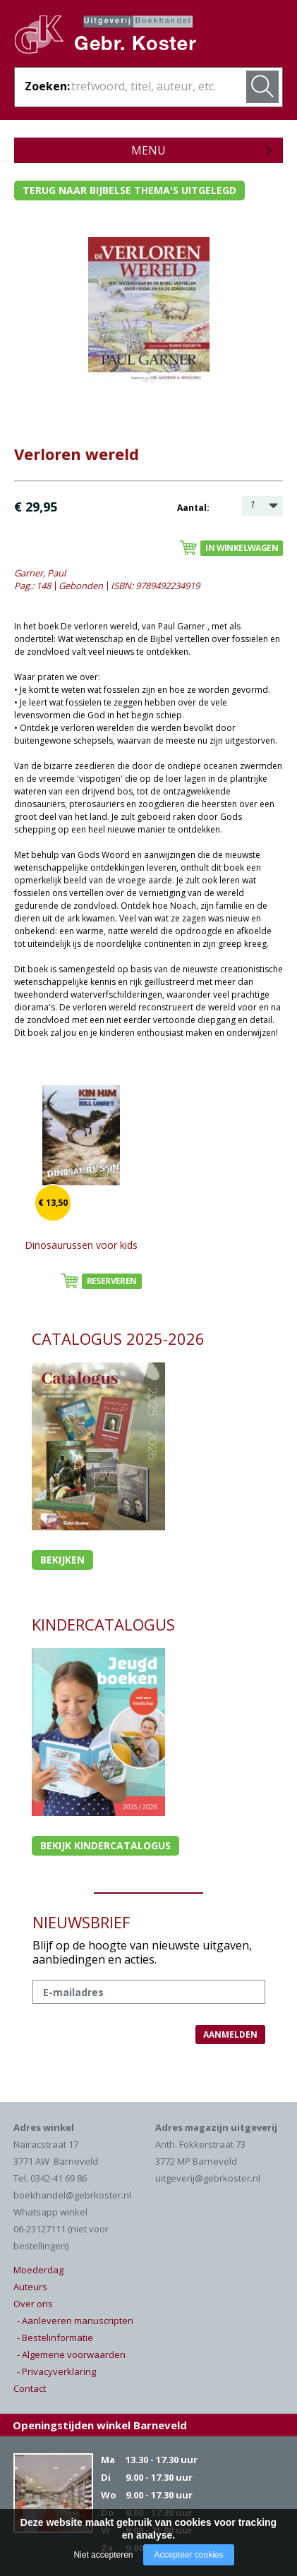  Describe the element at coordinates (62, 1559) in the screenshot. I see `Bekijken` at that location.